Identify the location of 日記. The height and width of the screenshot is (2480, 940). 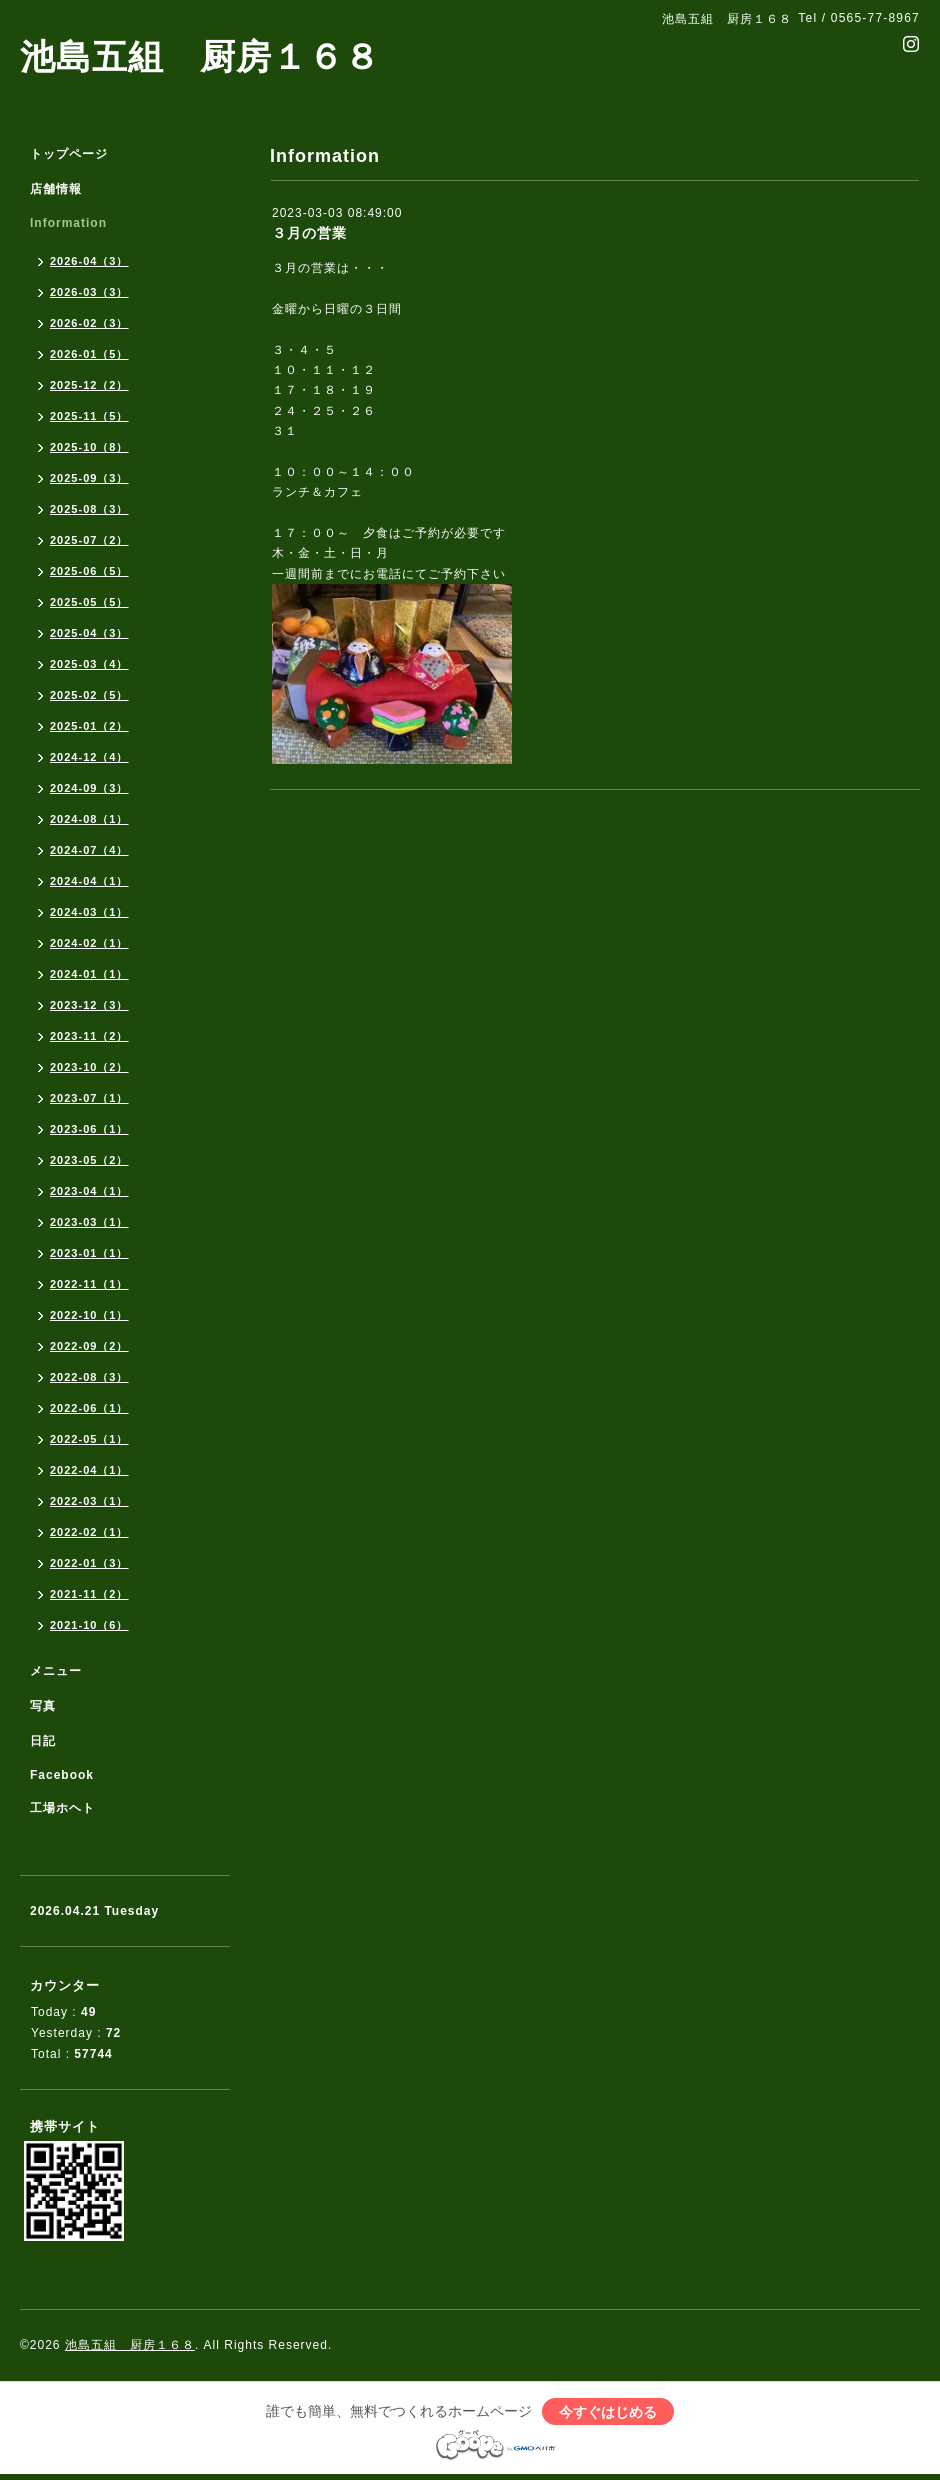
(43, 1741).